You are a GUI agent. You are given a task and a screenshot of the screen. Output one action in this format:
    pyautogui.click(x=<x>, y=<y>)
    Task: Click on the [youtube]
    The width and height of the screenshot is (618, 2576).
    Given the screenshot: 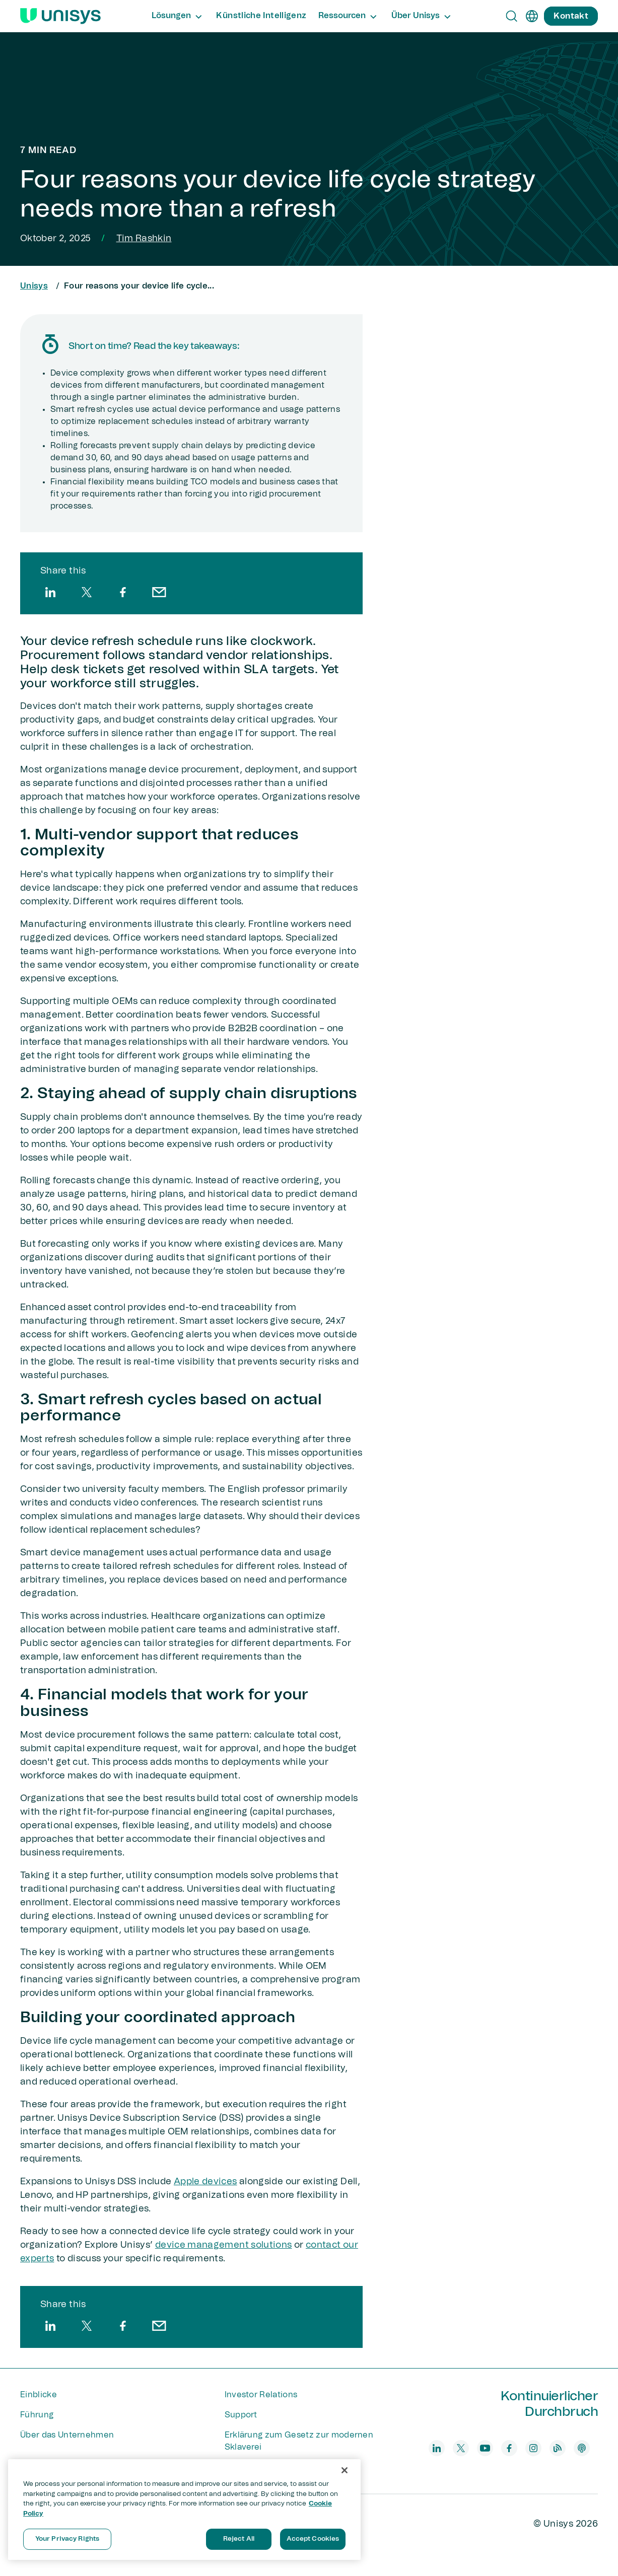 What is the action you would take?
    pyautogui.click(x=485, y=2448)
    